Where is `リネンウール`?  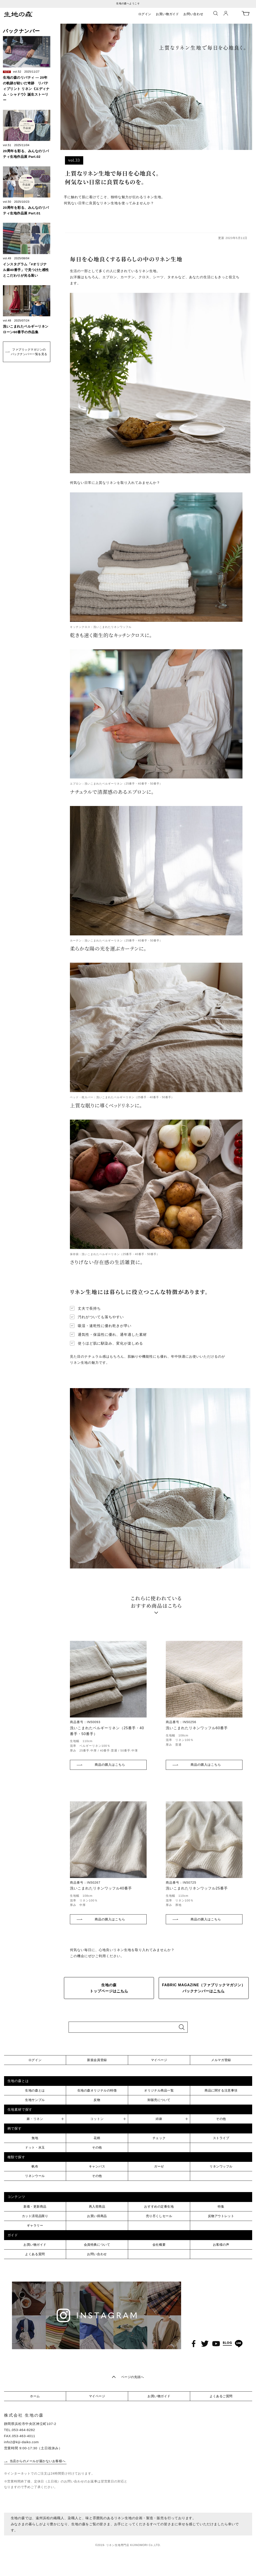
リネンウール is located at coordinates (35, 2177).